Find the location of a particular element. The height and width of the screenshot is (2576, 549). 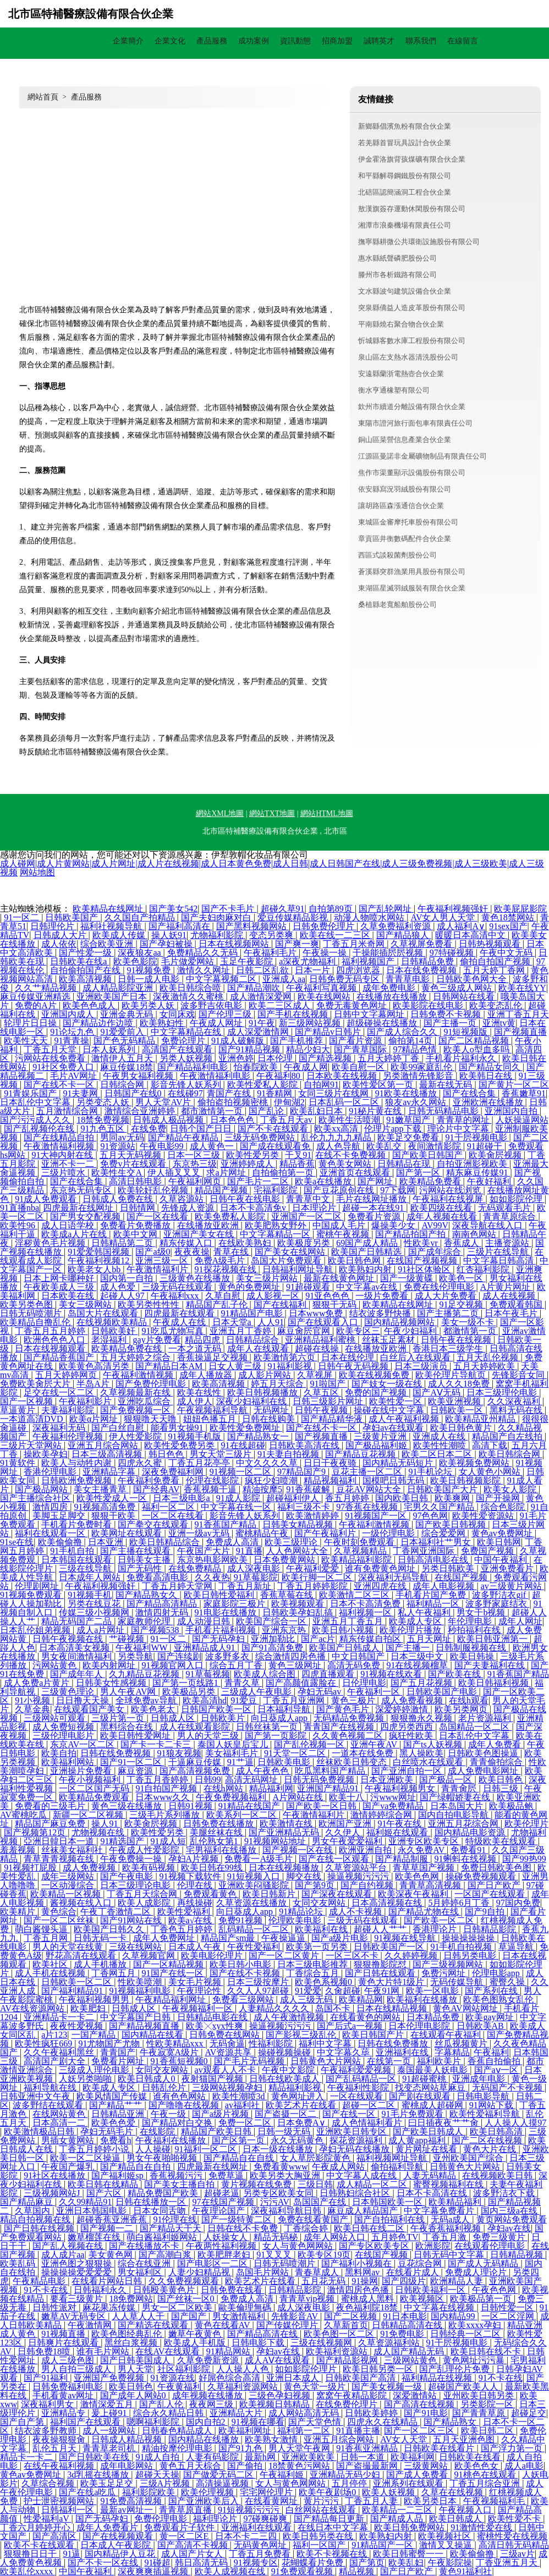

精品少妇大 is located at coordinates (308, 1049).